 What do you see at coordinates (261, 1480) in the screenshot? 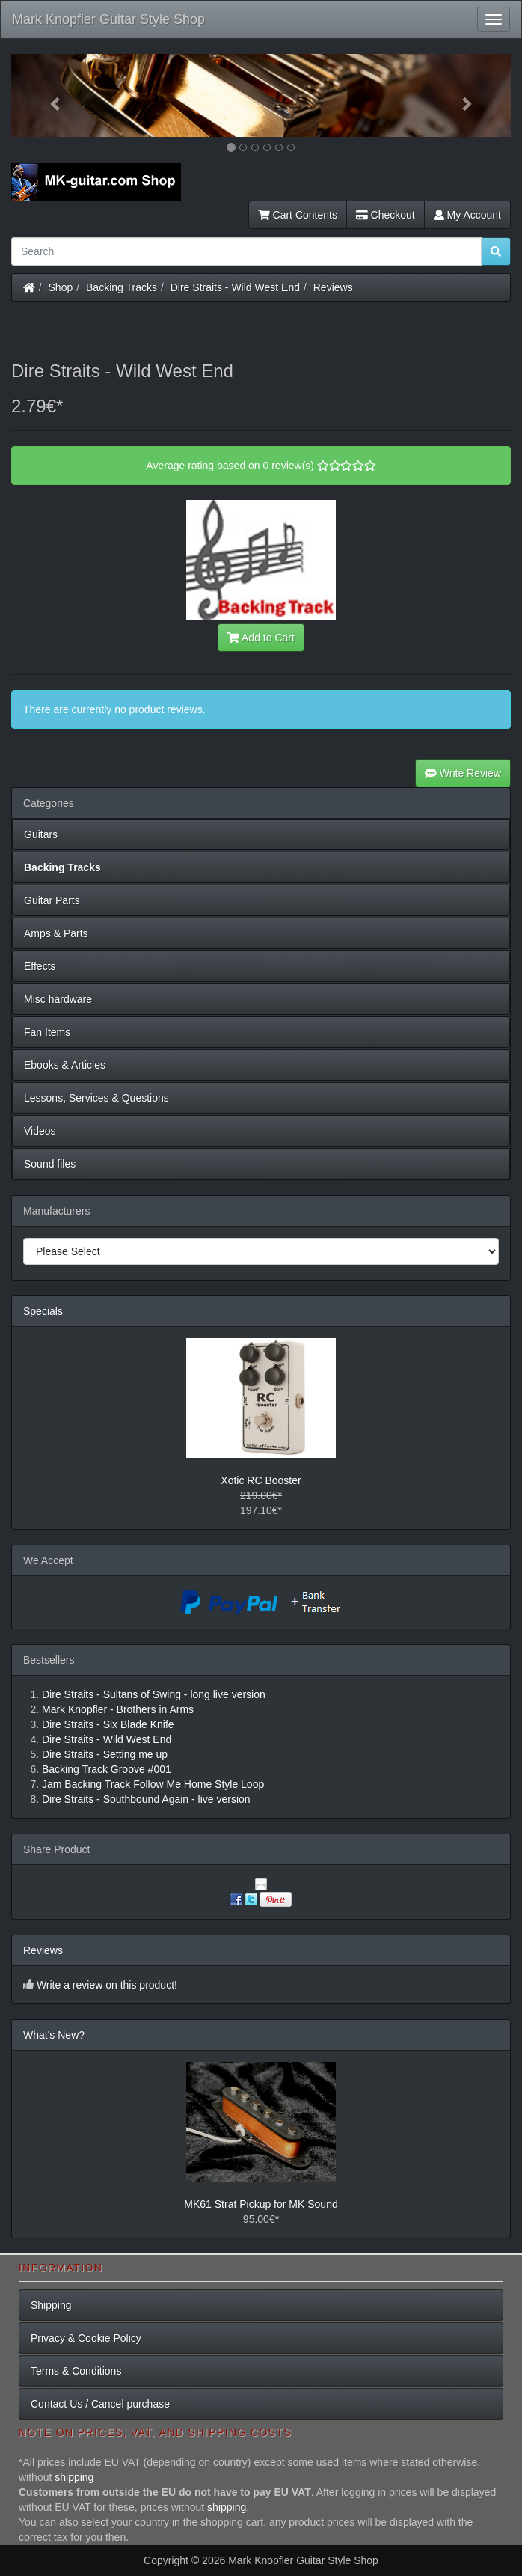
I see `Xotic RC Booster` at bounding box center [261, 1480].